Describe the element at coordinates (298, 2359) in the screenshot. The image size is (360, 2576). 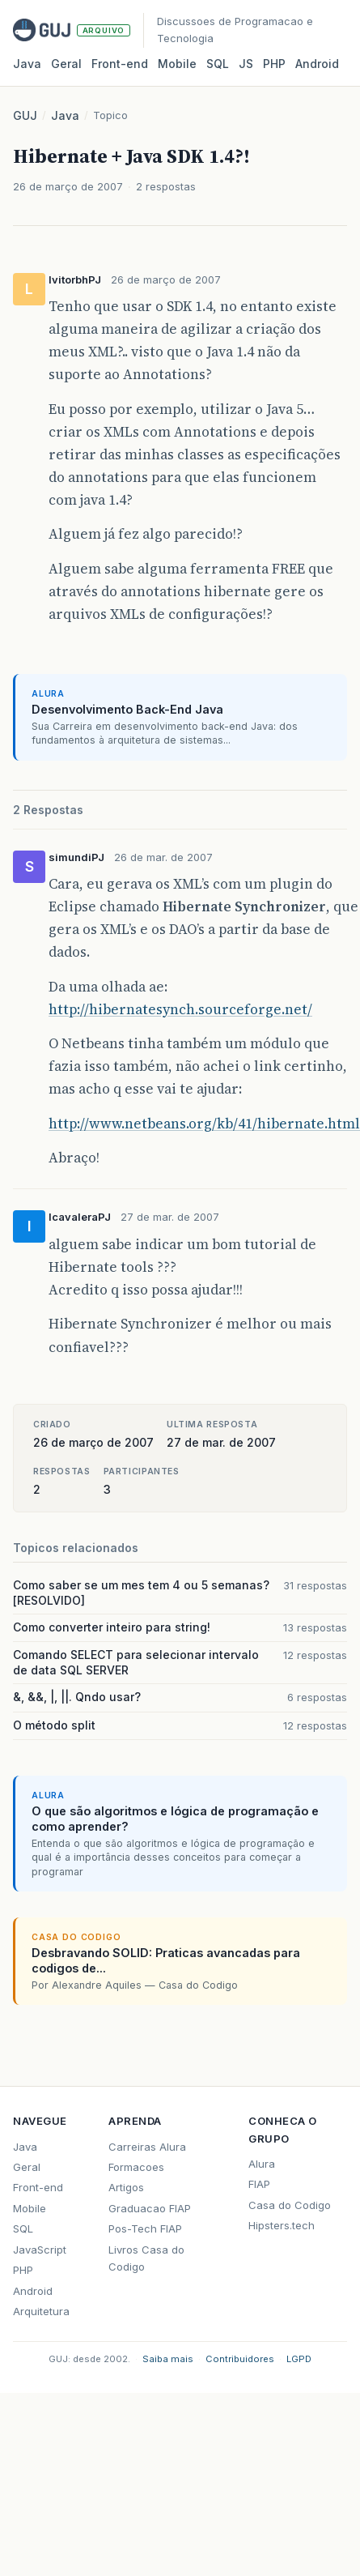
I see `LGPD` at that location.